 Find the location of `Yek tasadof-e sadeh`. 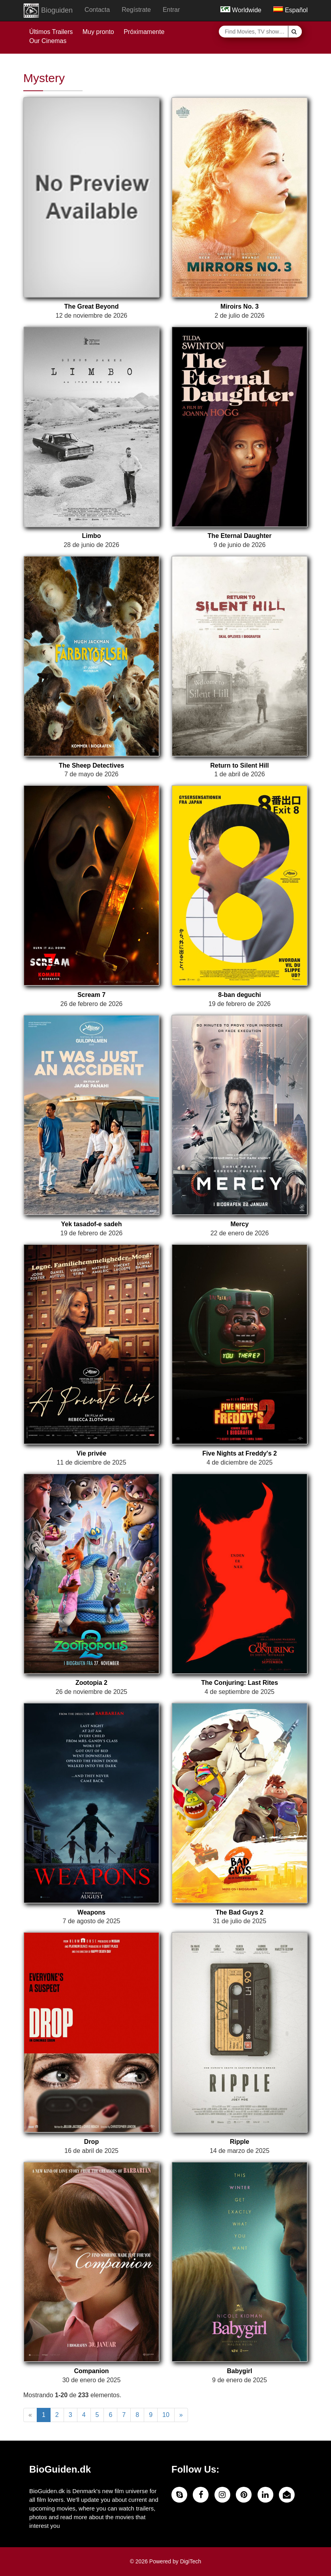

Yek tasadof-e sadeh is located at coordinates (91, 1224).